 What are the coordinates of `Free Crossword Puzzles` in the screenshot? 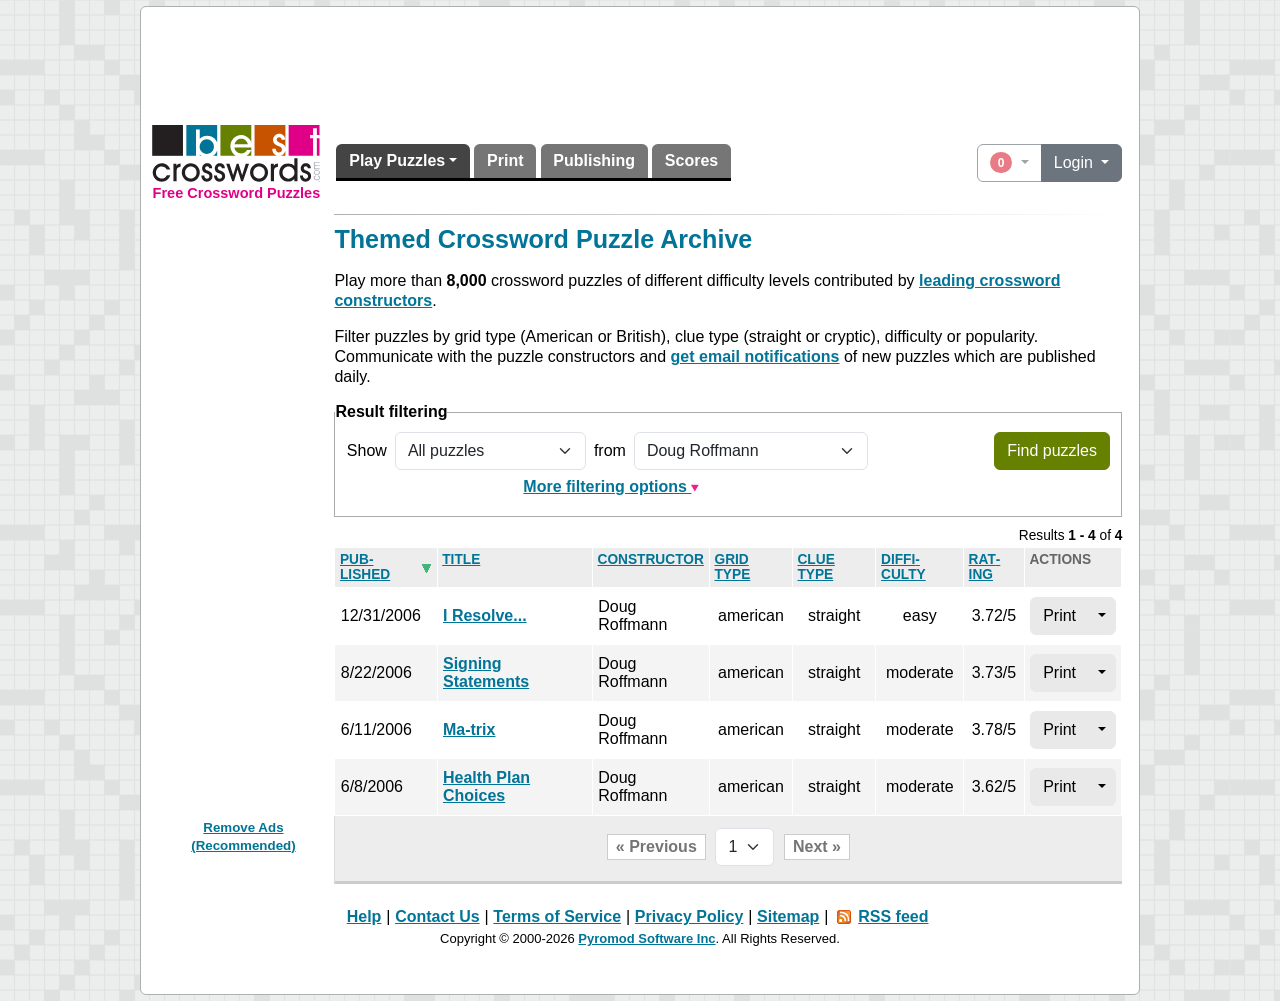 It's located at (237, 193).